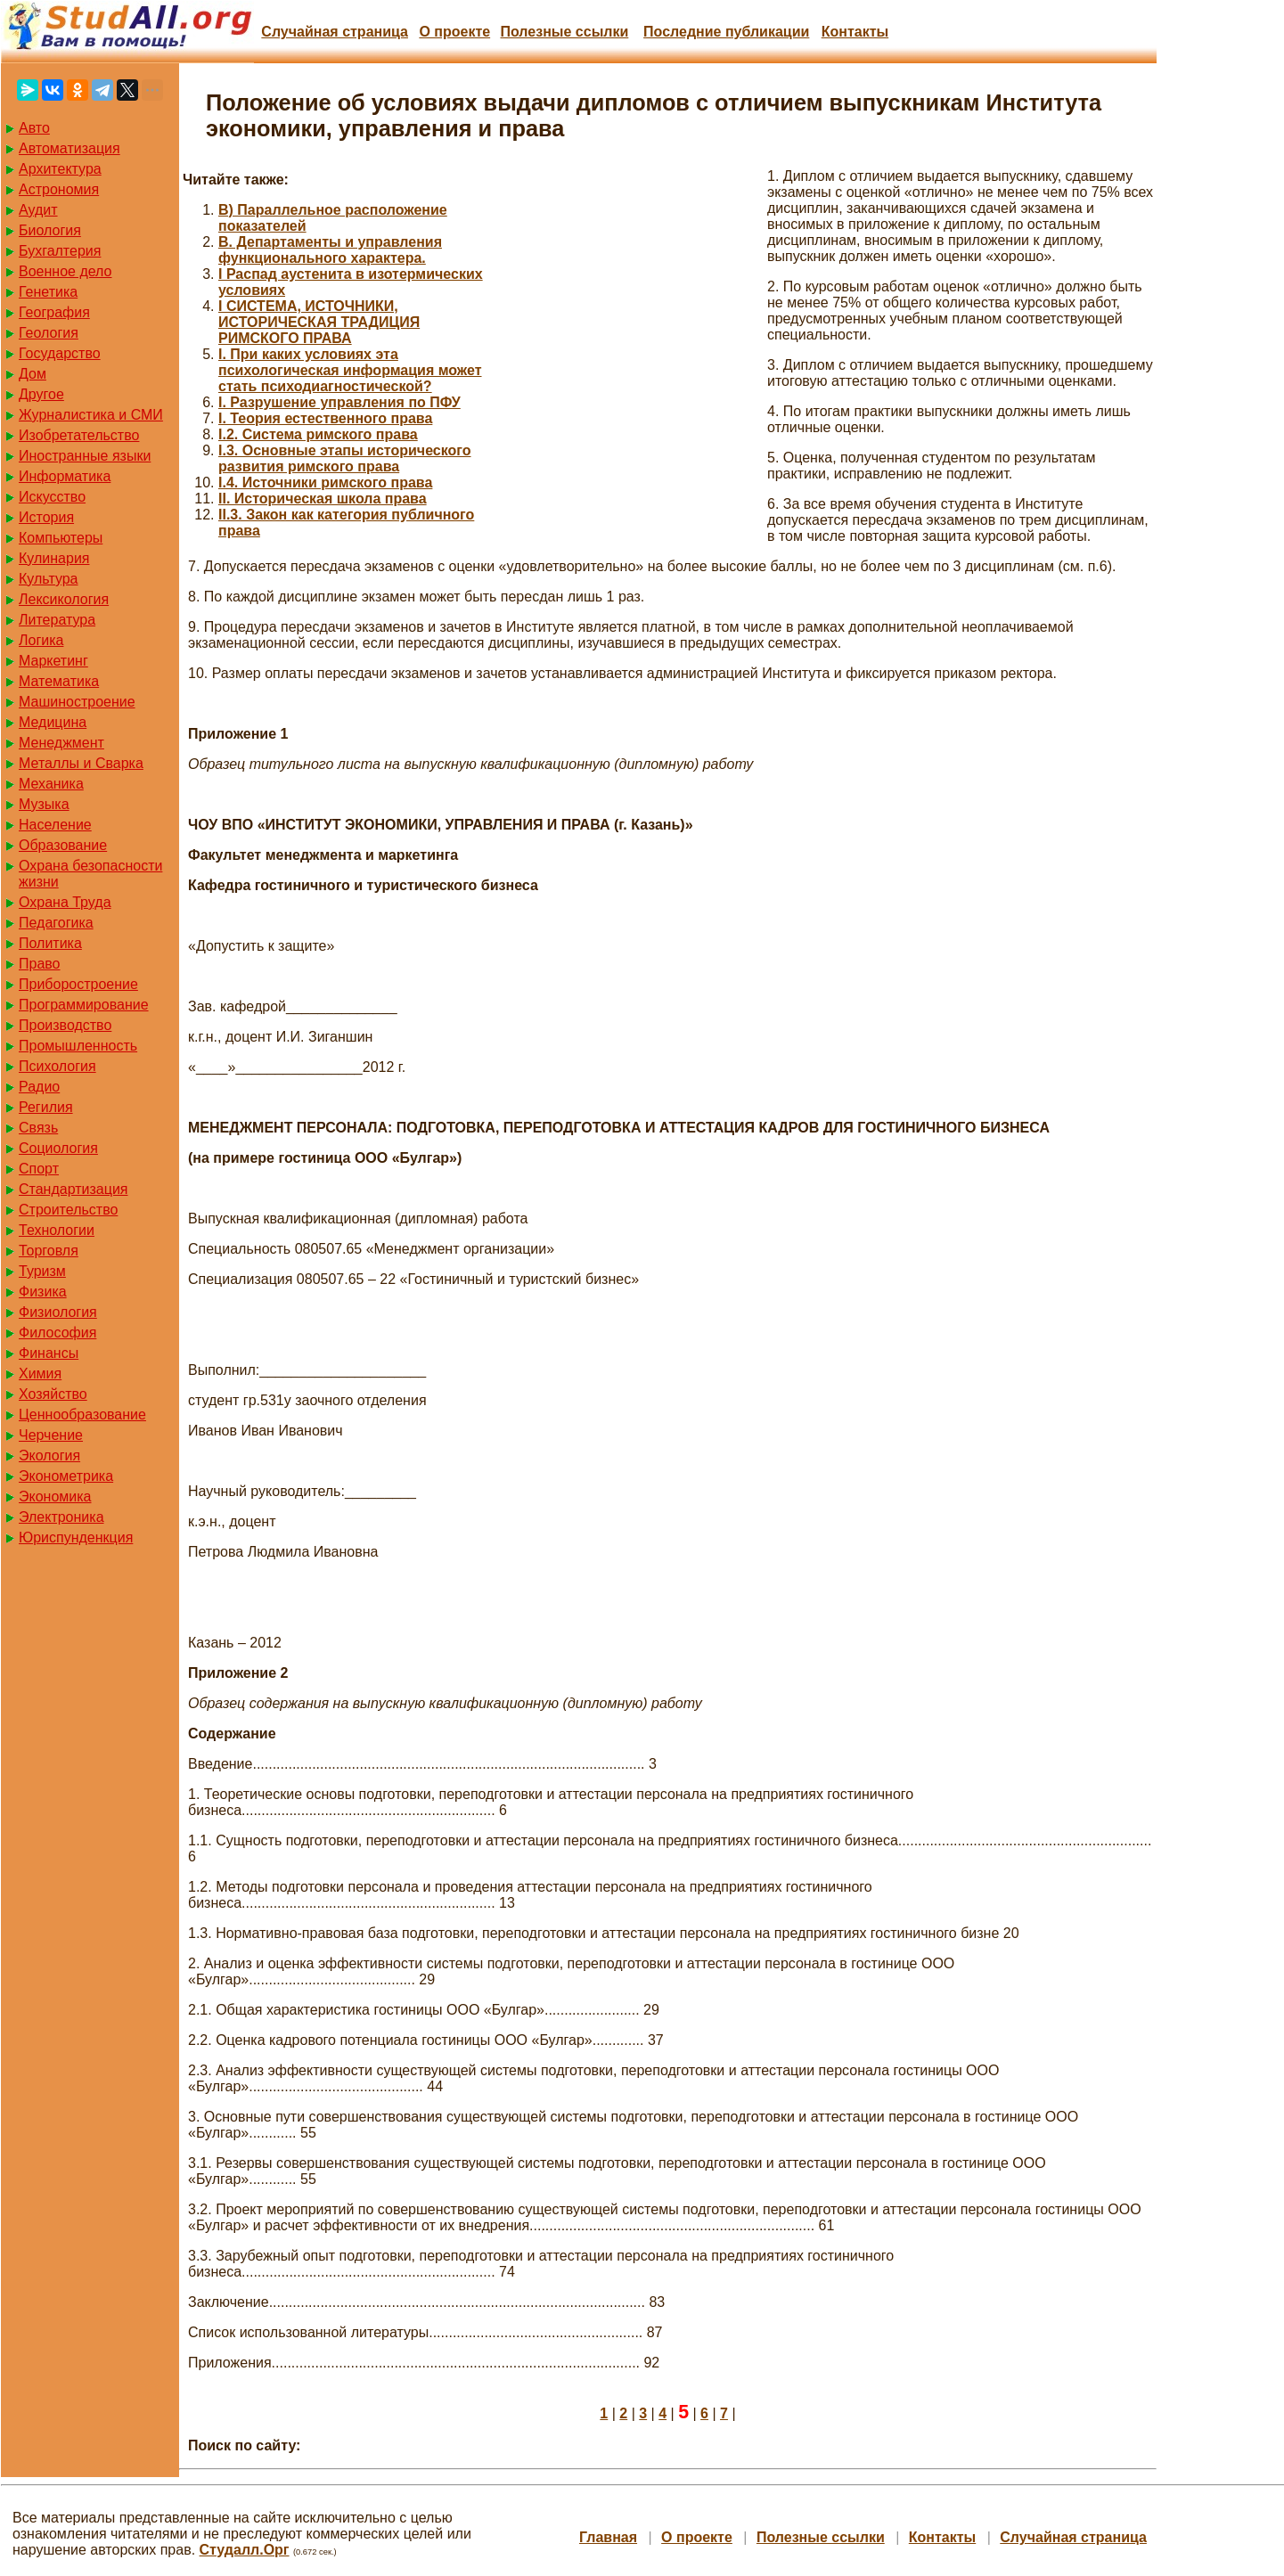  Describe the element at coordinates (564, 31) in the screenshot. I see `Полезные cсылки` at that location.